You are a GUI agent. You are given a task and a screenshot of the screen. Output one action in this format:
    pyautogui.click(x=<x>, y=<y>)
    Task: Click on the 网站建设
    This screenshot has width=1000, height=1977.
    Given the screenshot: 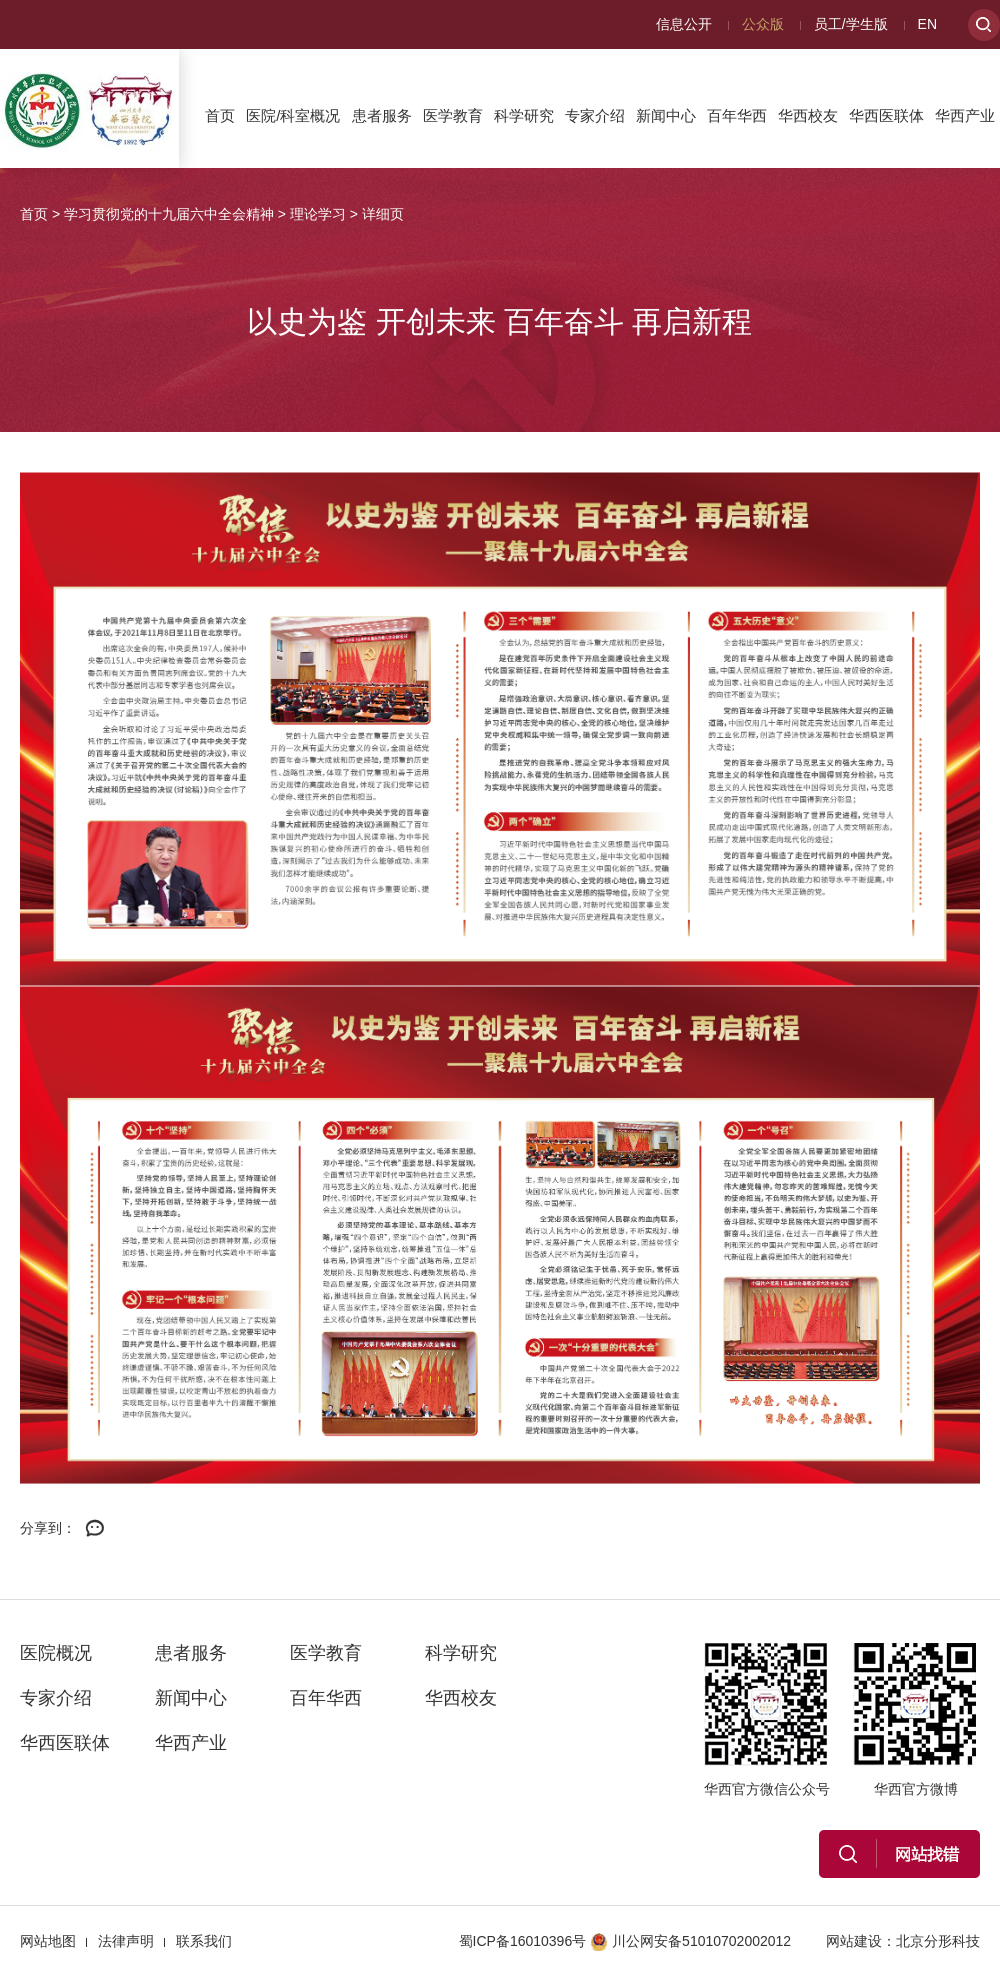 What is the action you would take?
    pyautogui.click(x=854, y=1941)
    